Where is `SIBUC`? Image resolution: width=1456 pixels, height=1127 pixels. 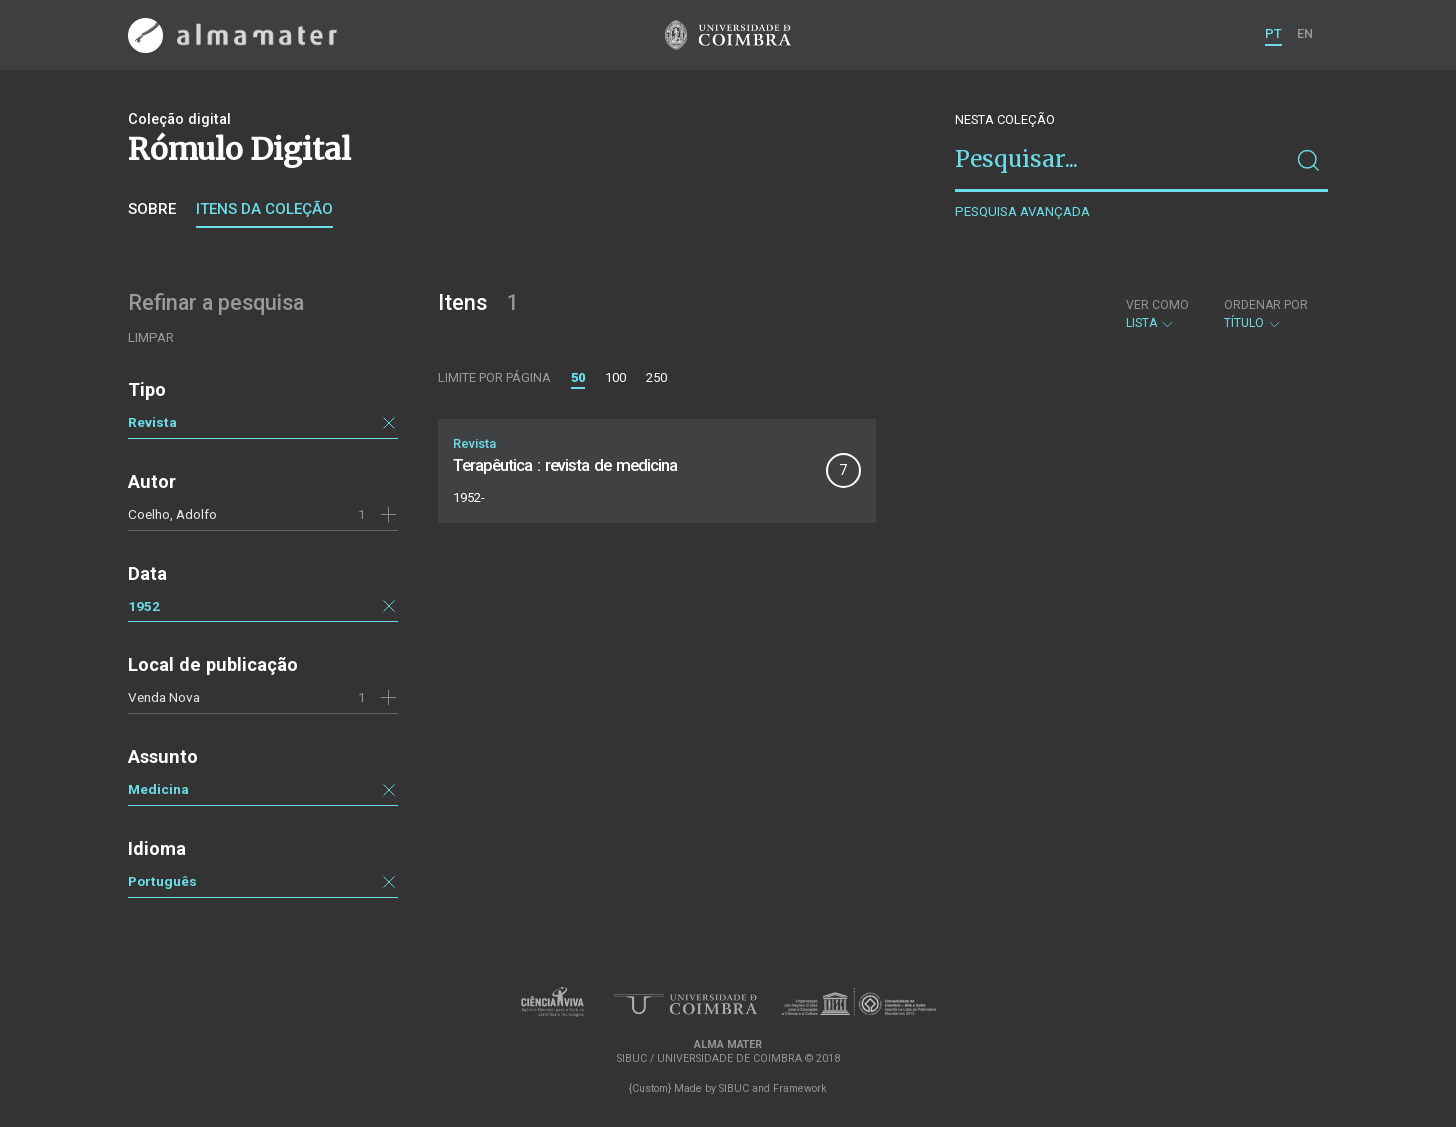
SIBUC is located at coordinates (734, 1088).